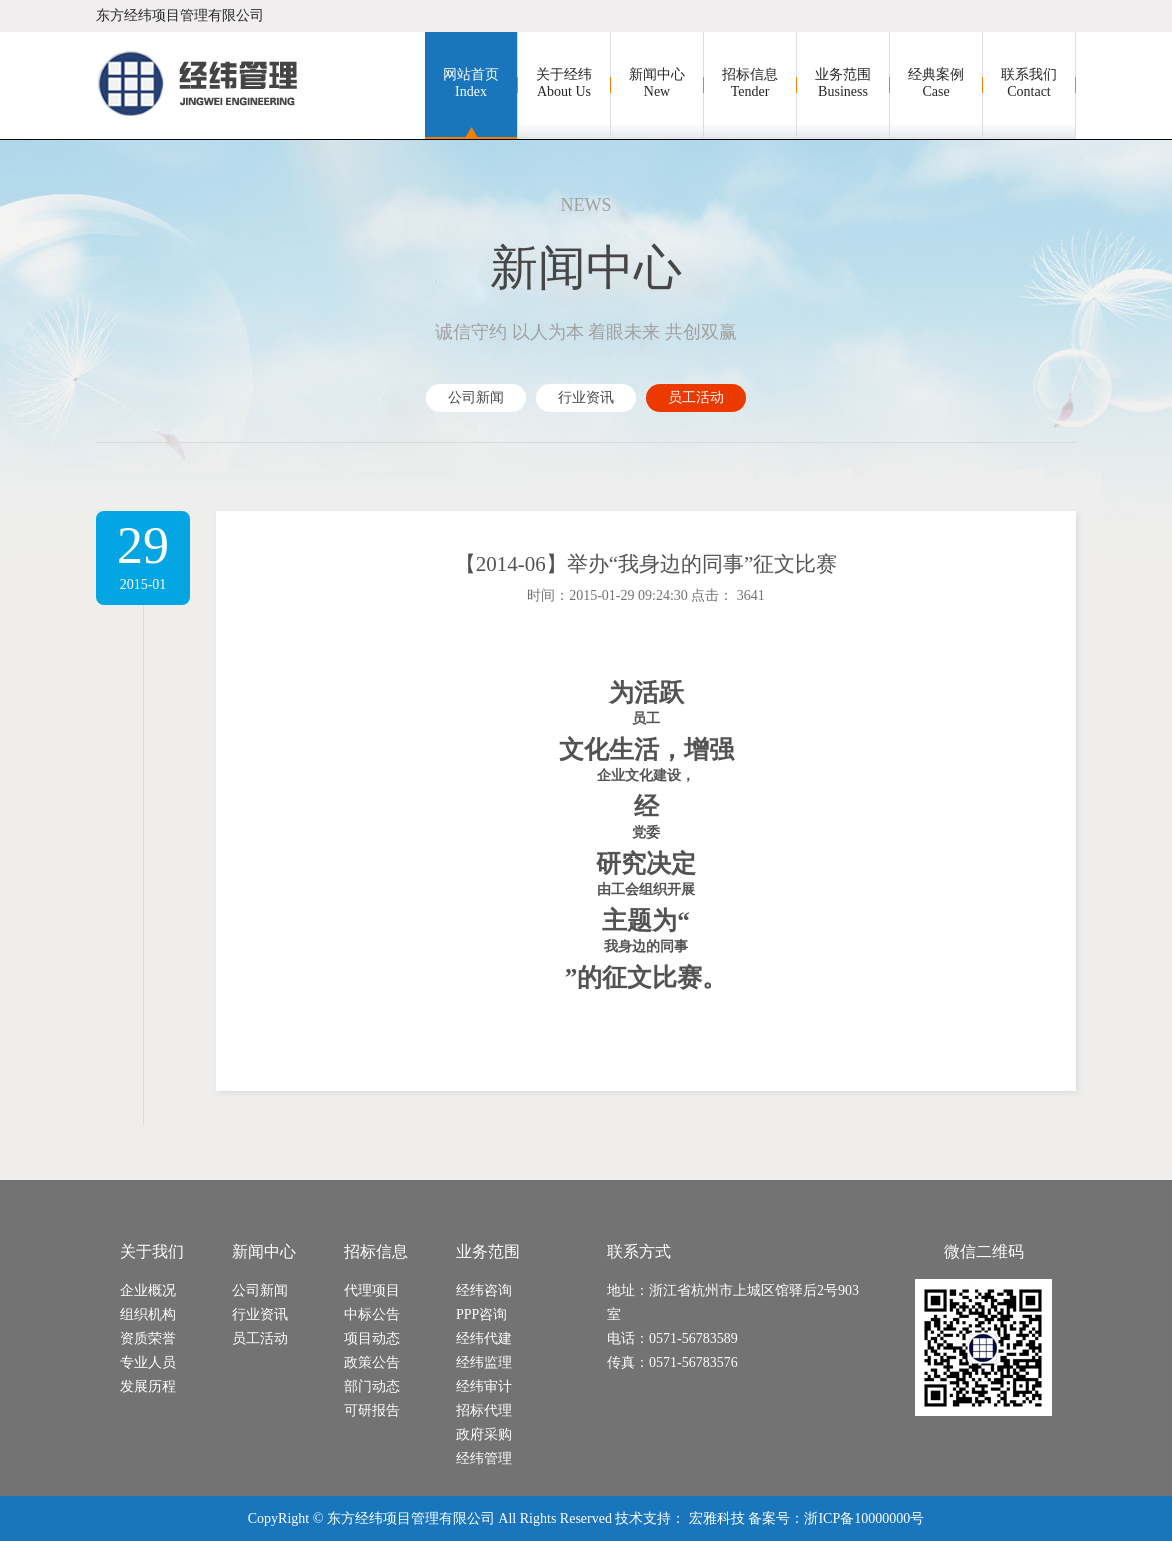  I want to click on 经纬监理, so click(484, 1362).